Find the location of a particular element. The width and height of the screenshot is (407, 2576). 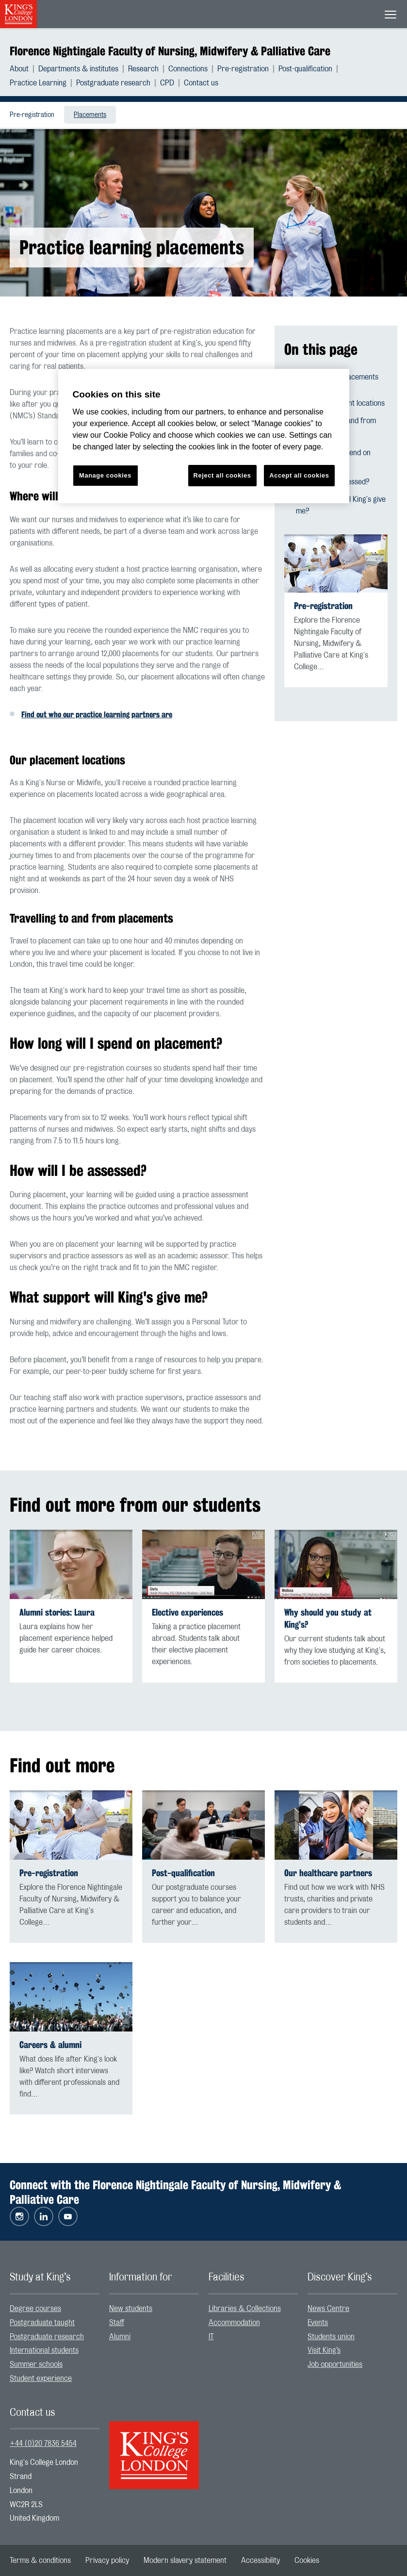

Reject all cookies is located at coordinates (222, 475).